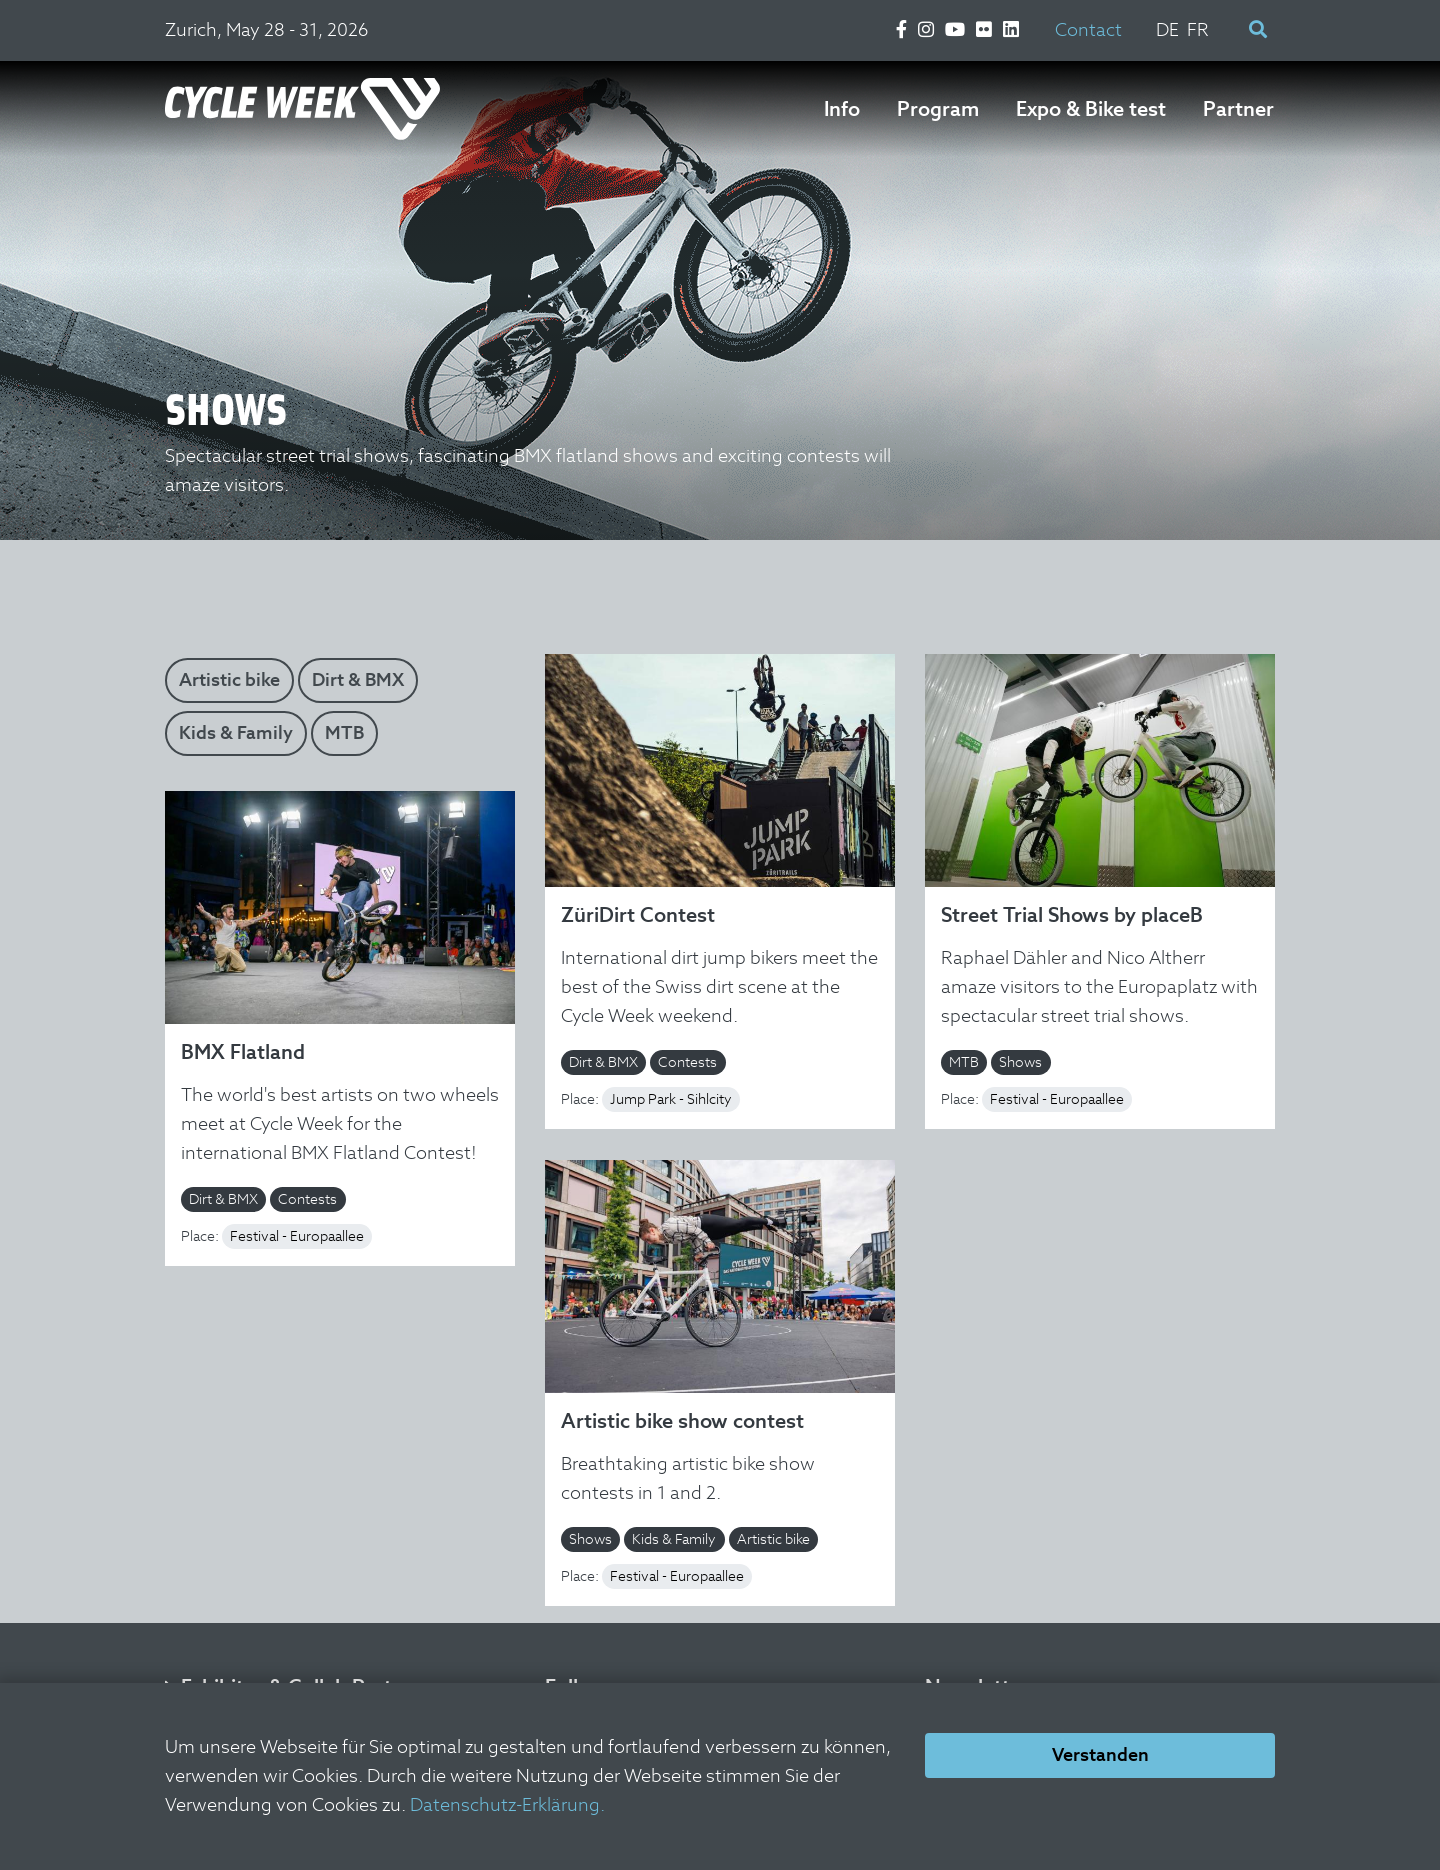 This screenshot has width=1440, height=1870. Describe the element at coordinates (1198, 29) in the screenshot. I see `FR` at that location.